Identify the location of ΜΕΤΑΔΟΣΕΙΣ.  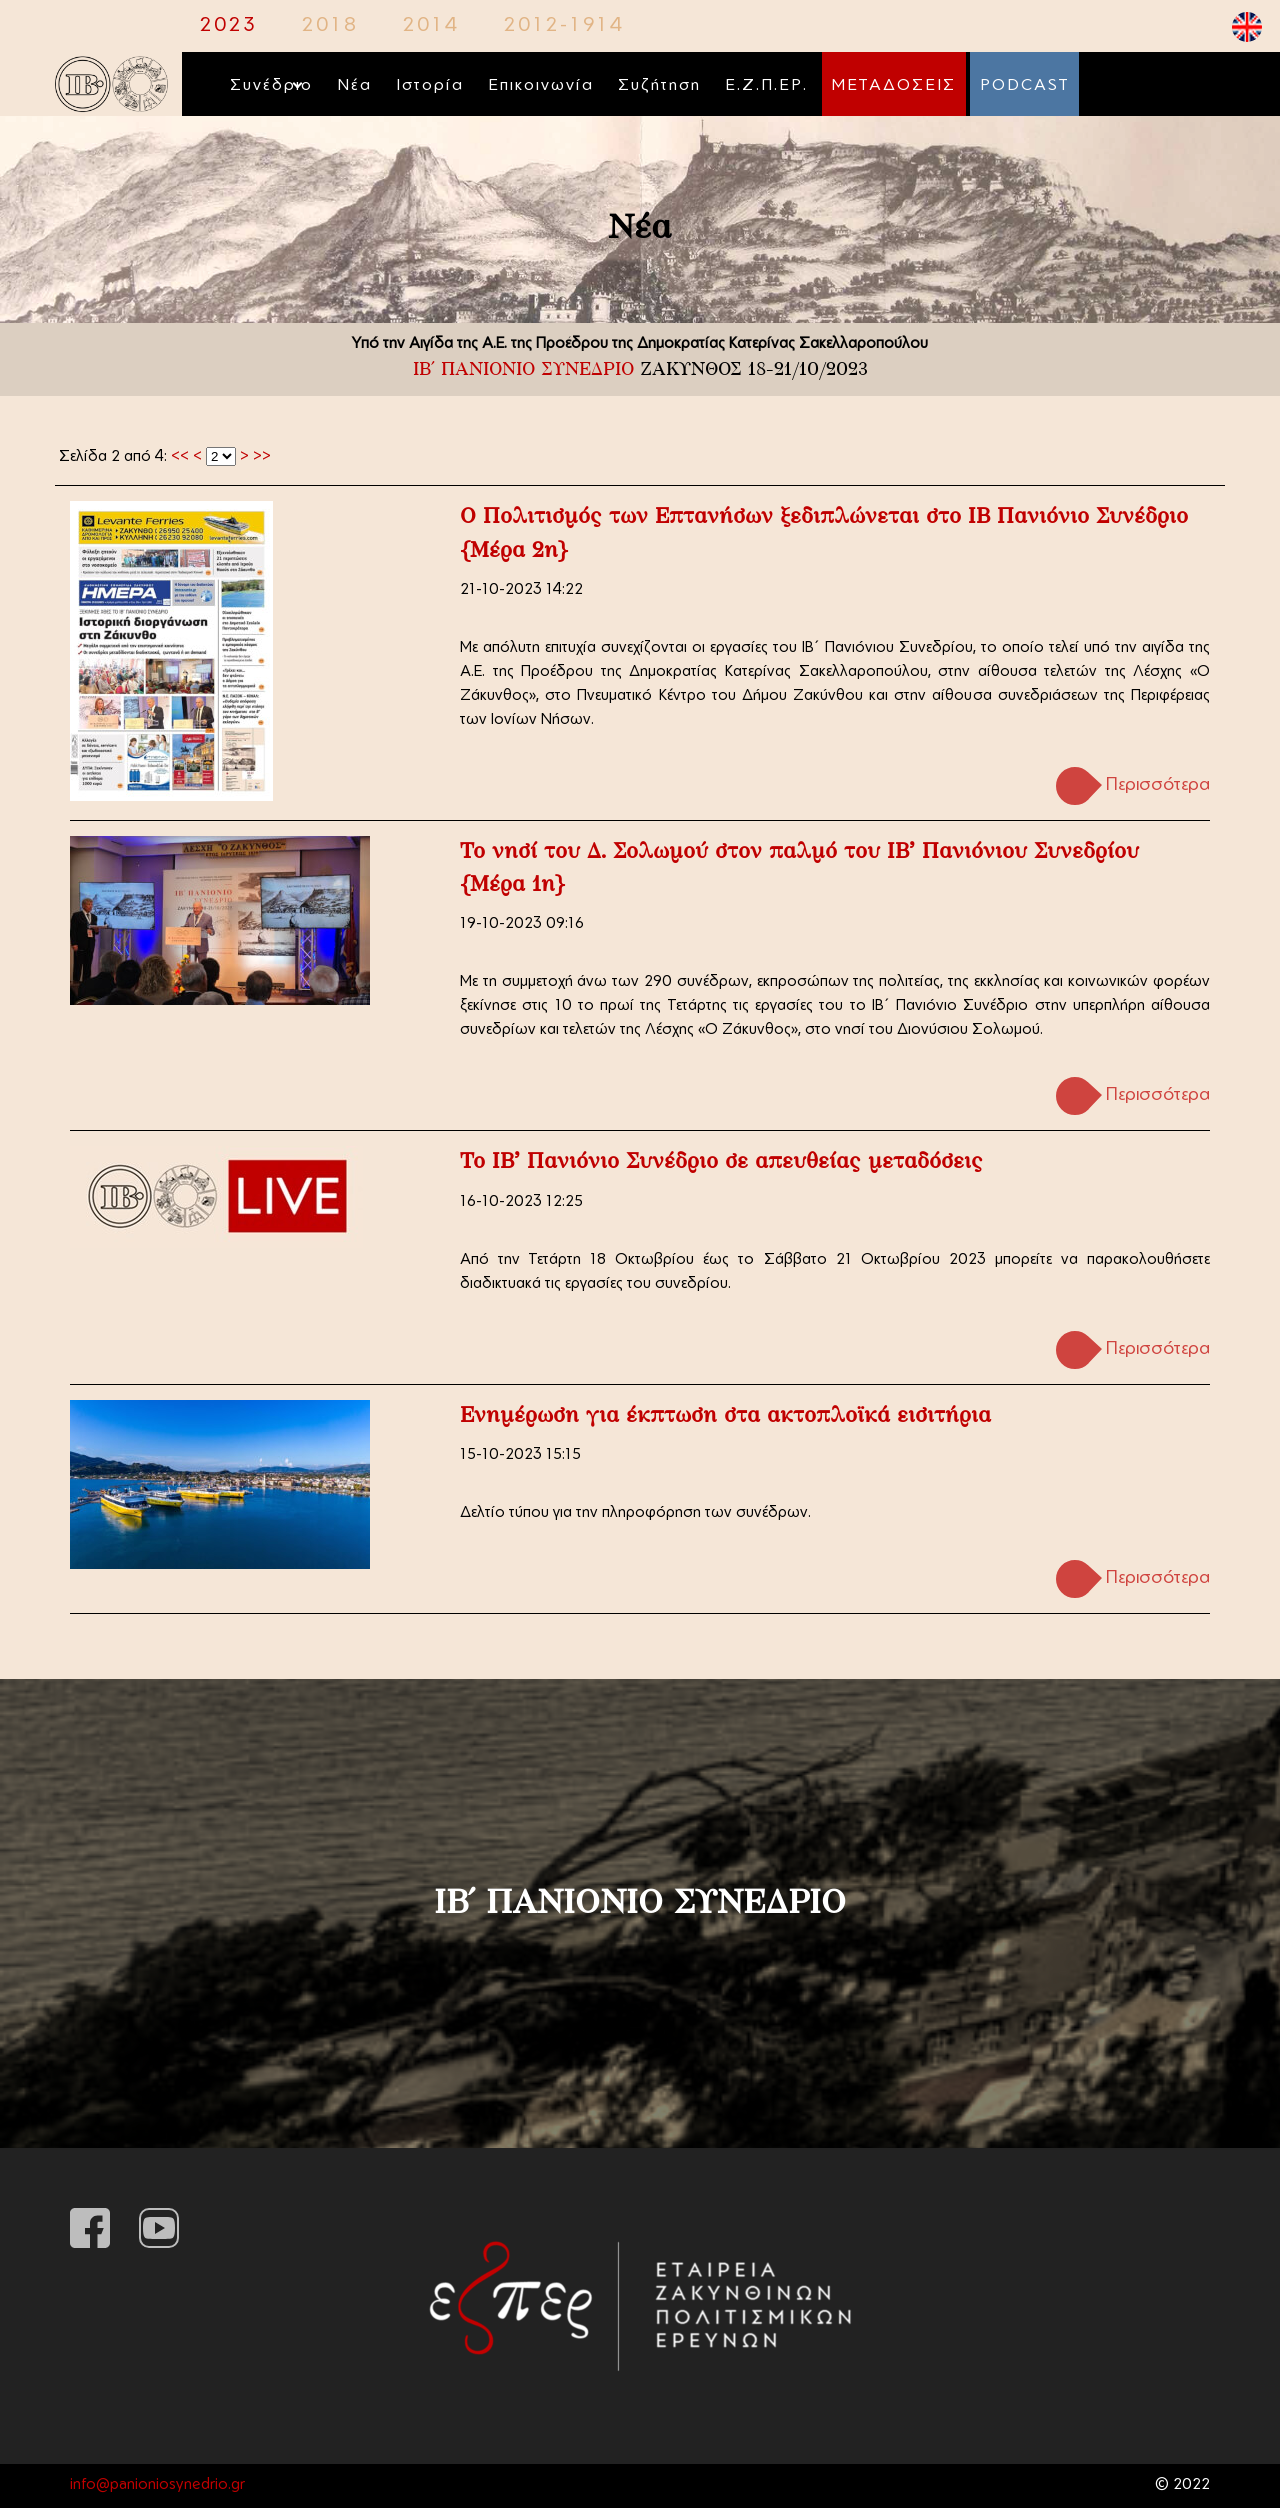
(894, 86).